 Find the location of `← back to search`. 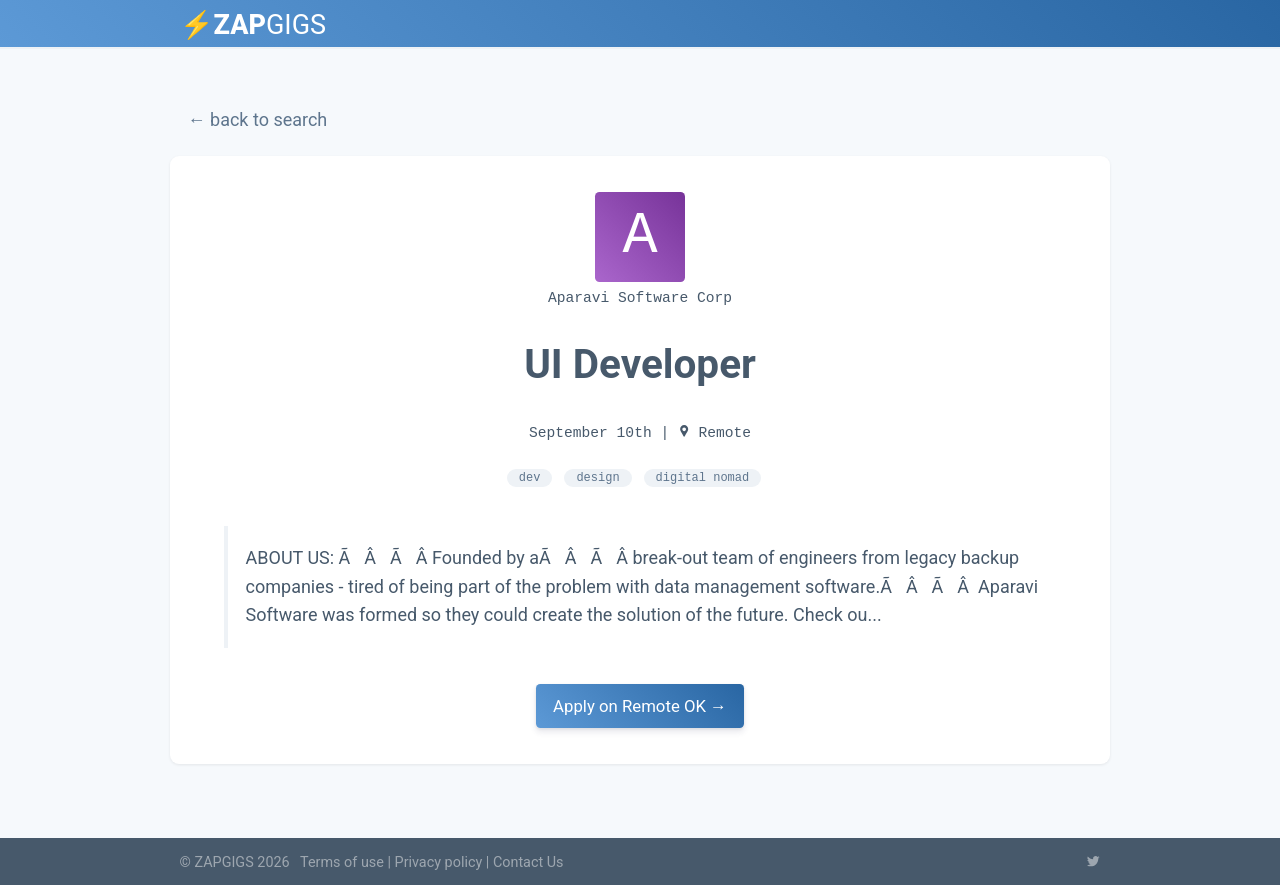

← back to search is located at coordinates (258, 119).